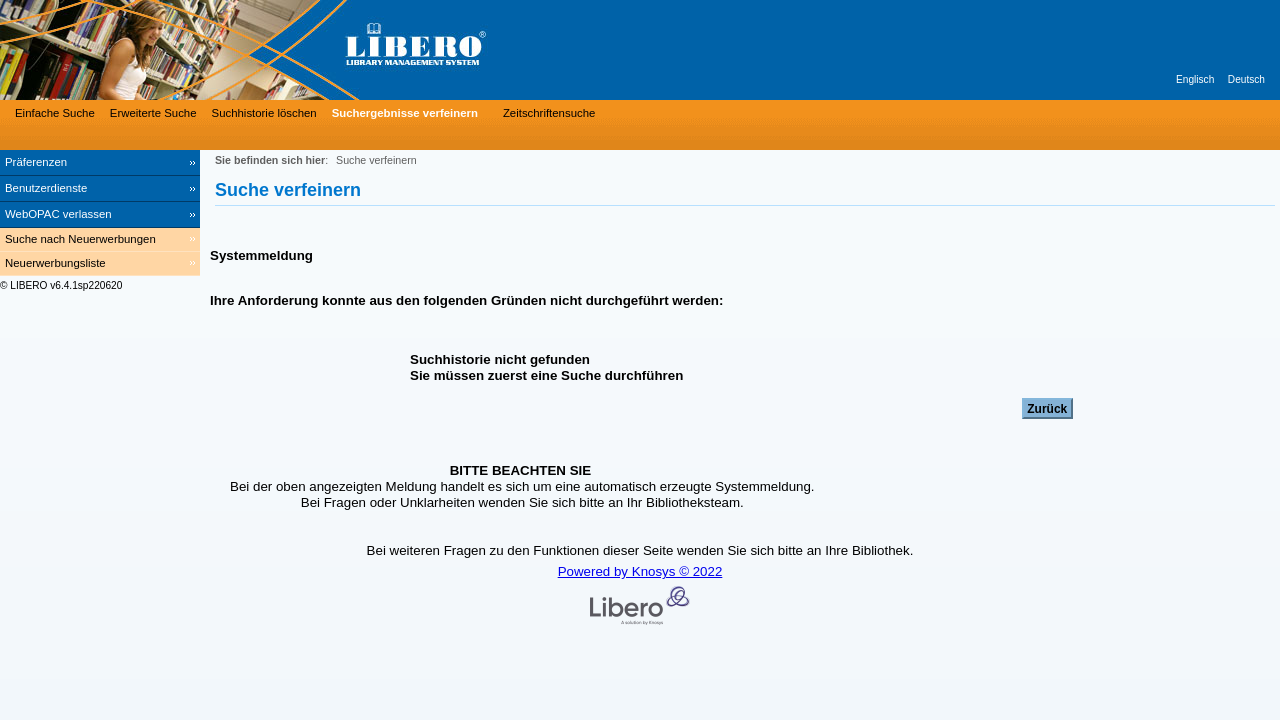  What do you see at coordinates (264, 113) in the screenshot?
I see `Suchhistorie löschen` at bounding box center [264, 113].